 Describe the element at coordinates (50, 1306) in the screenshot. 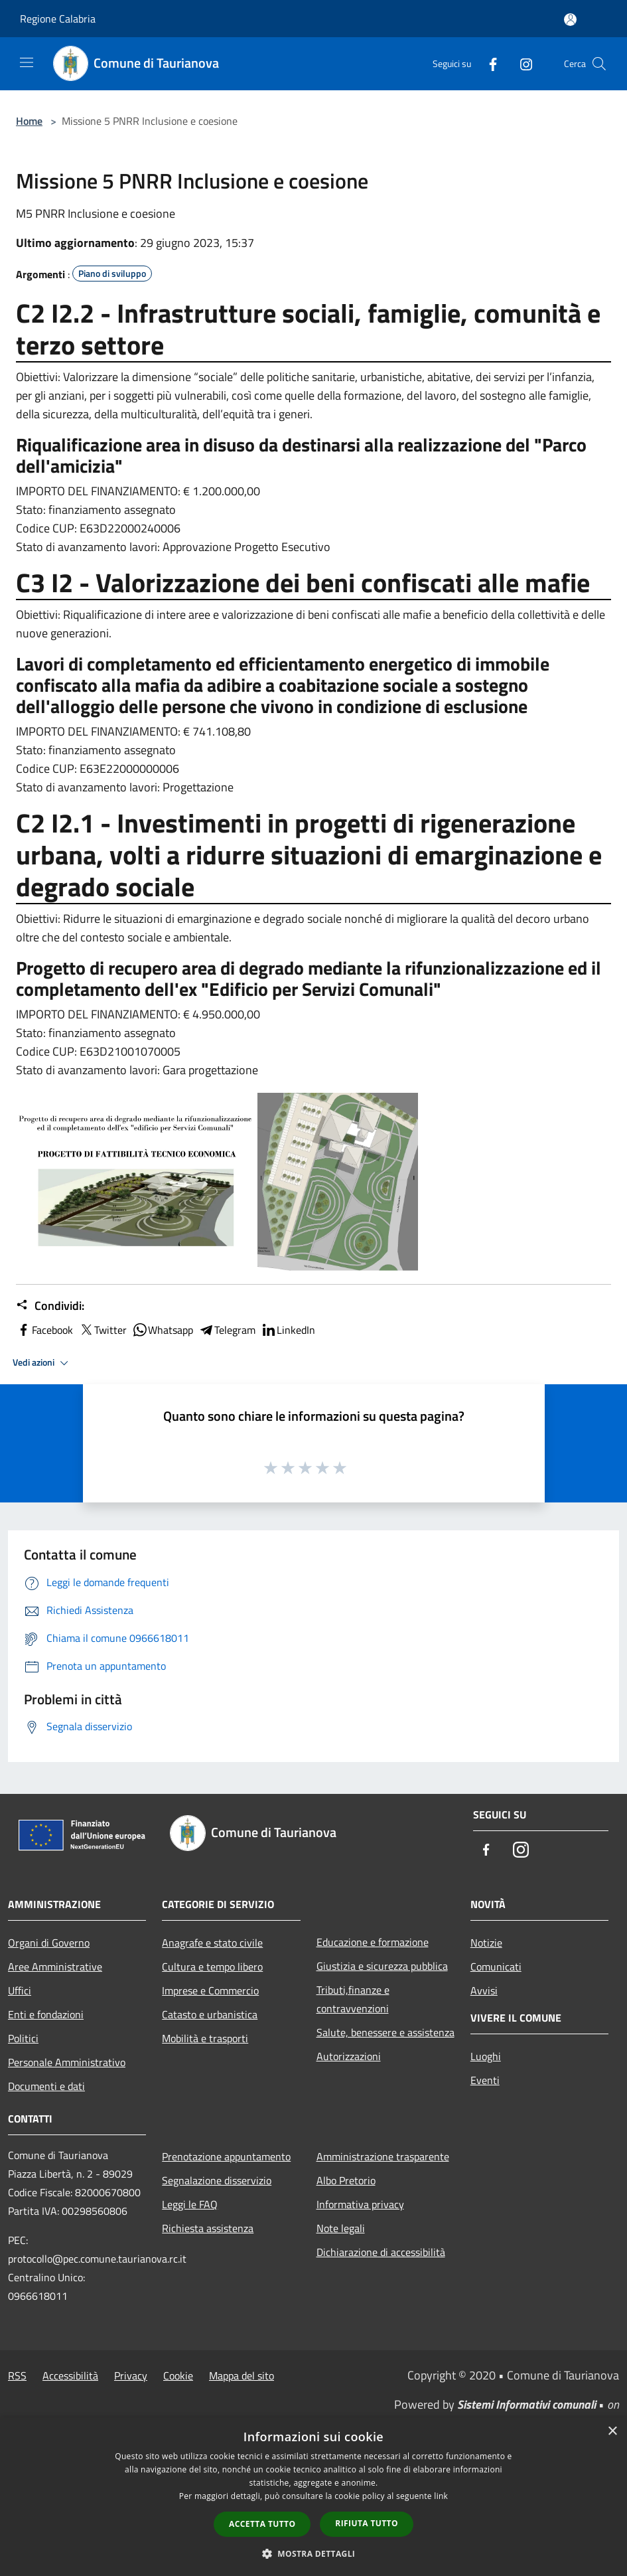

I see `Condividi:` at that location.